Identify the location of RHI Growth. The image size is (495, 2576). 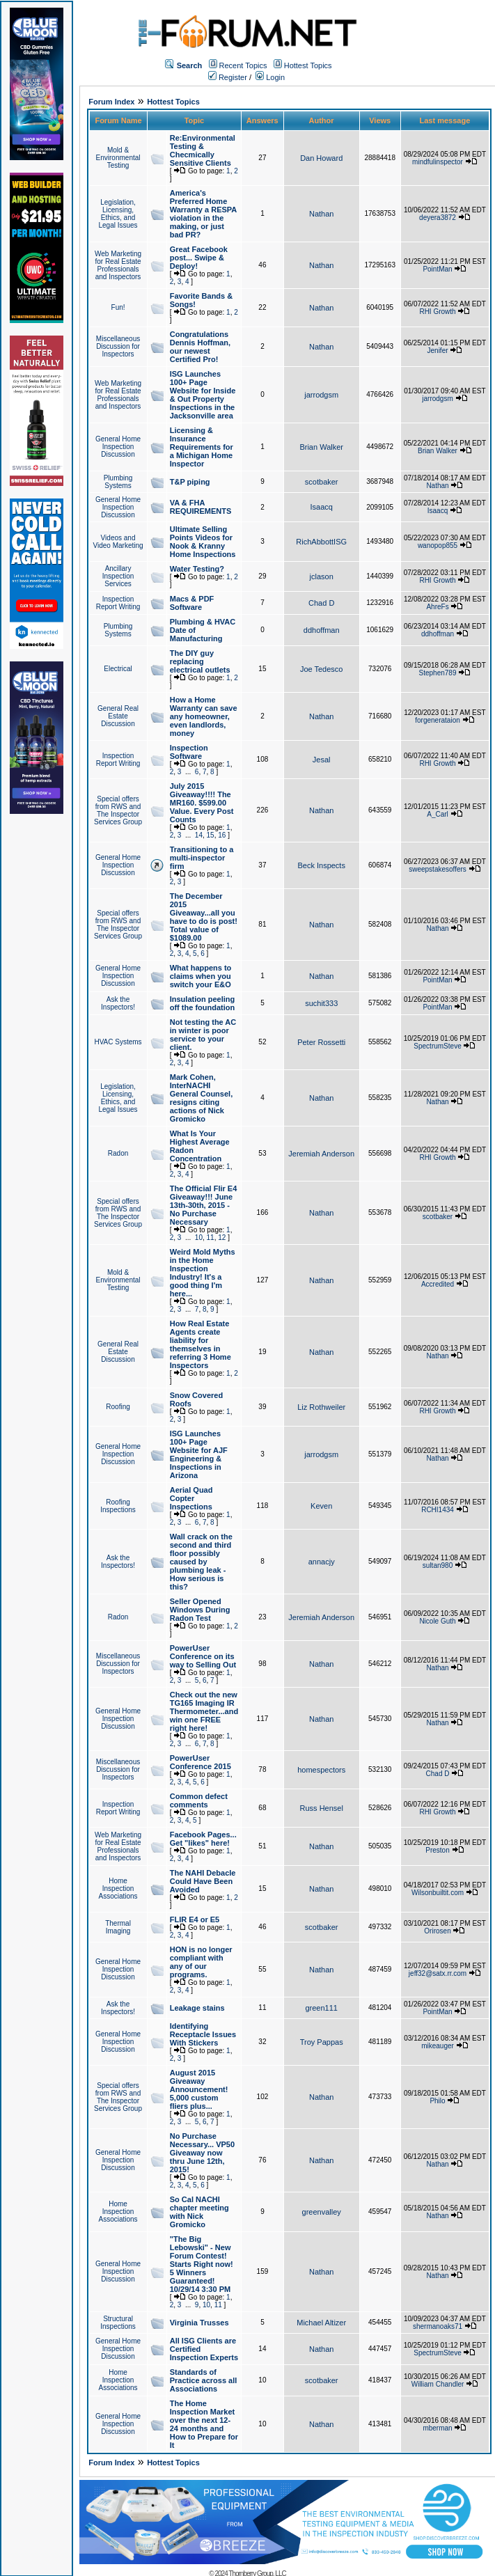
(437, 311).